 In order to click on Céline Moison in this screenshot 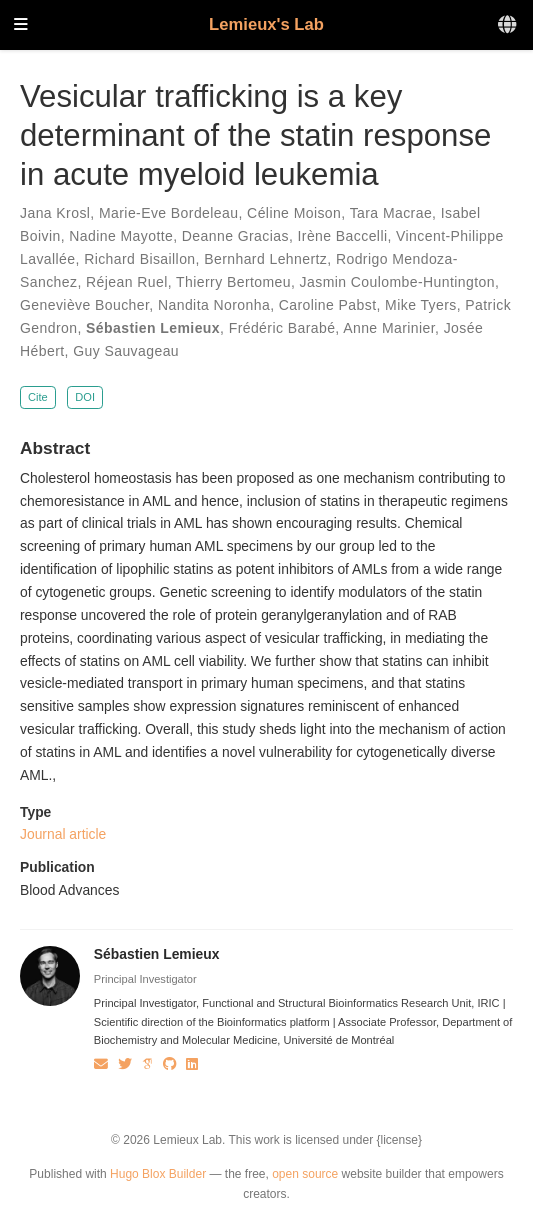, I will do `click(294, 213)`.